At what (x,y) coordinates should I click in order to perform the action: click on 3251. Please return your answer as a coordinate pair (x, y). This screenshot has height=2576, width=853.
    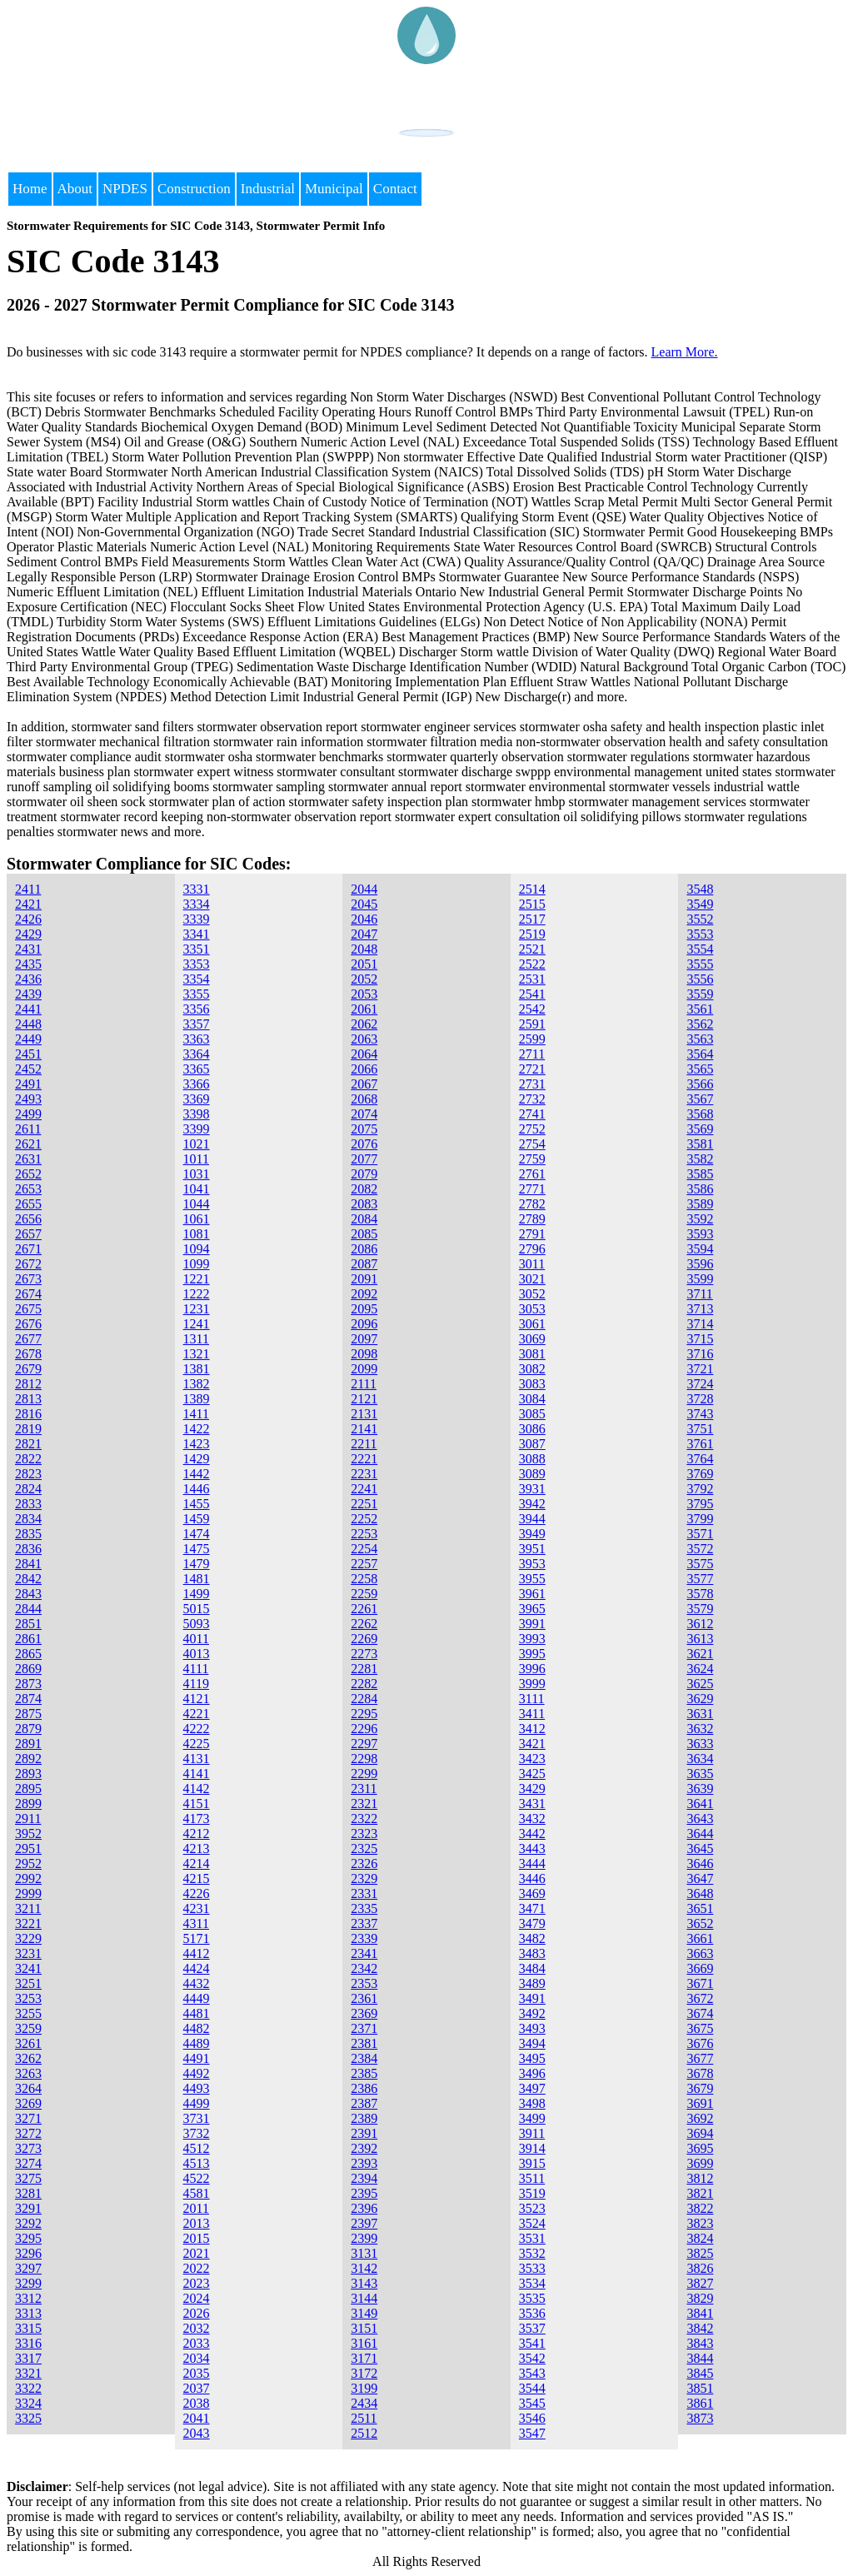
    Looking at the image, I should click on (28, 1983).